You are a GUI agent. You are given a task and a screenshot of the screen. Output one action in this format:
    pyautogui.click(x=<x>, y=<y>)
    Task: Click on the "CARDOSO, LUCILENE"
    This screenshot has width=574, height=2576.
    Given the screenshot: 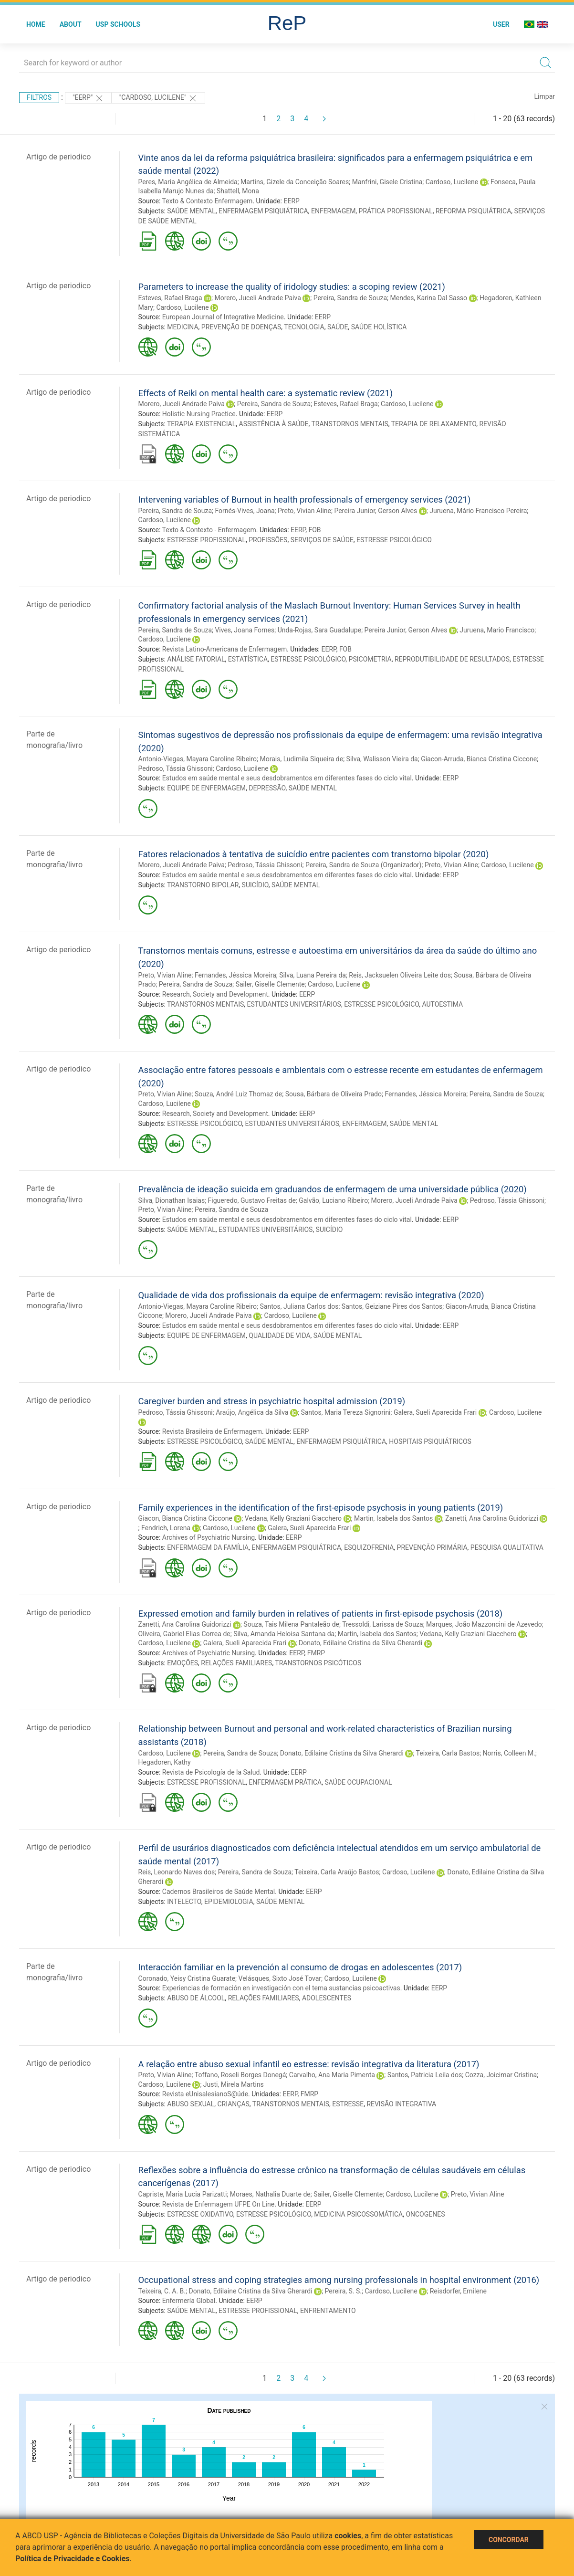 What is the action you would take?
    pyautogui.click(x=158, y=98)
    